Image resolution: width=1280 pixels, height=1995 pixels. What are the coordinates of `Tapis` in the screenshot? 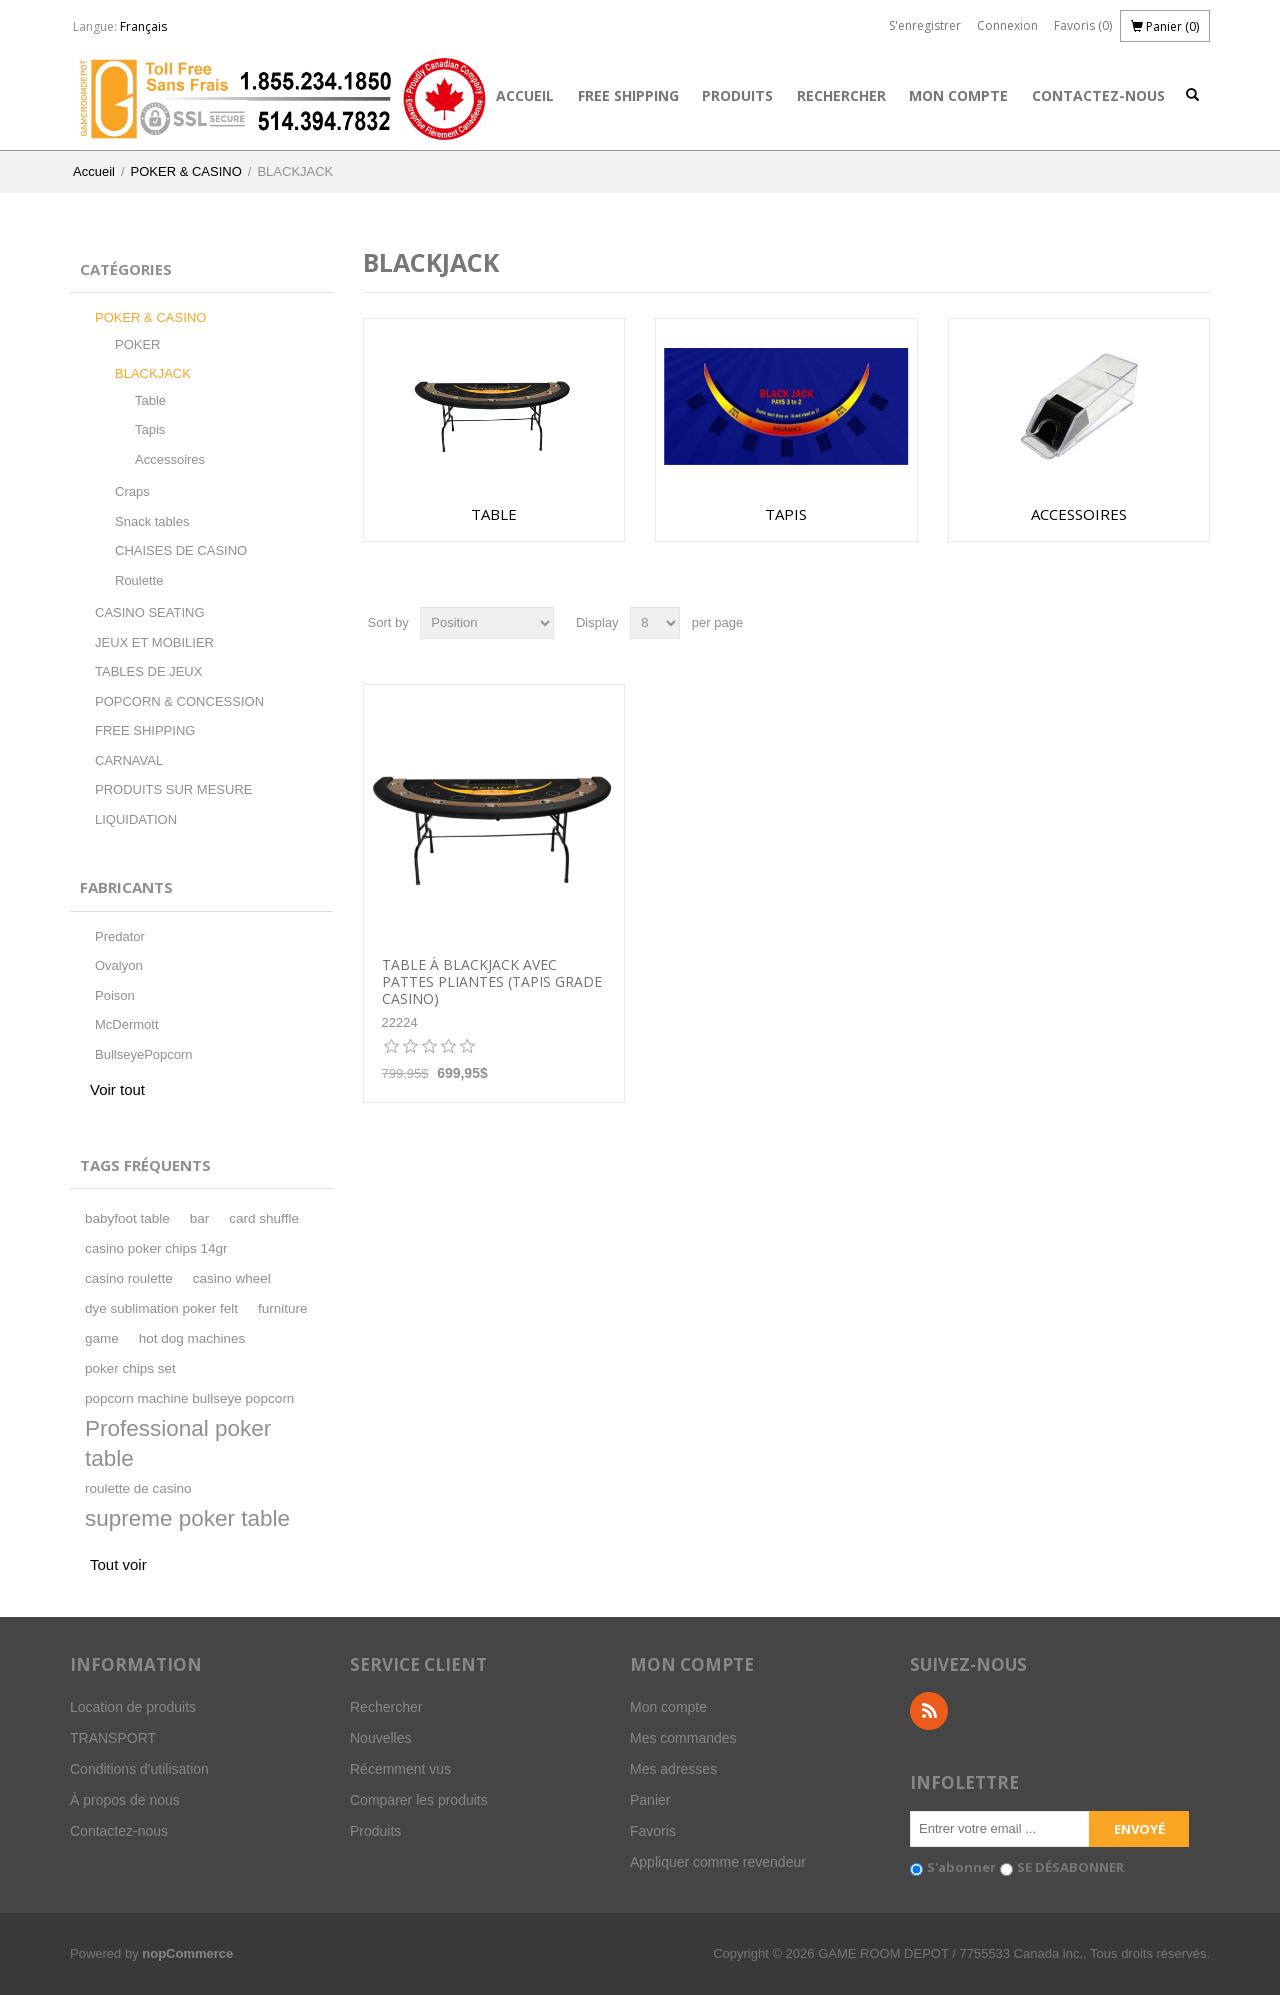 It's located at (150, 429).